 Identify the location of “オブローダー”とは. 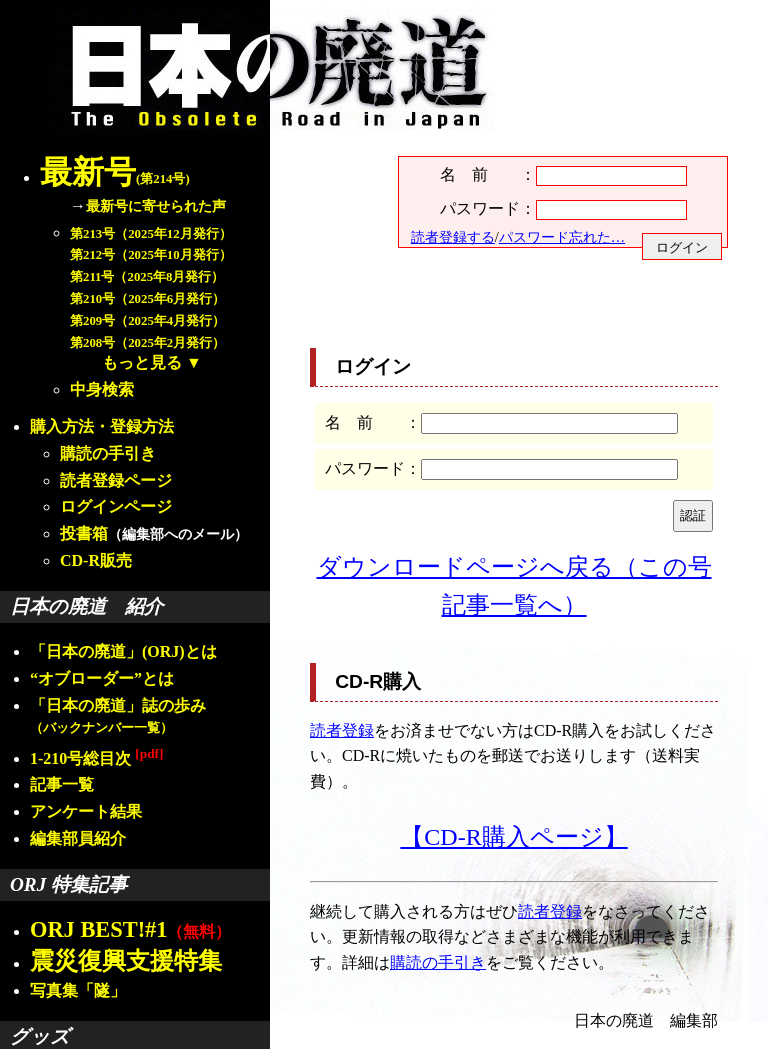
(102, 678).